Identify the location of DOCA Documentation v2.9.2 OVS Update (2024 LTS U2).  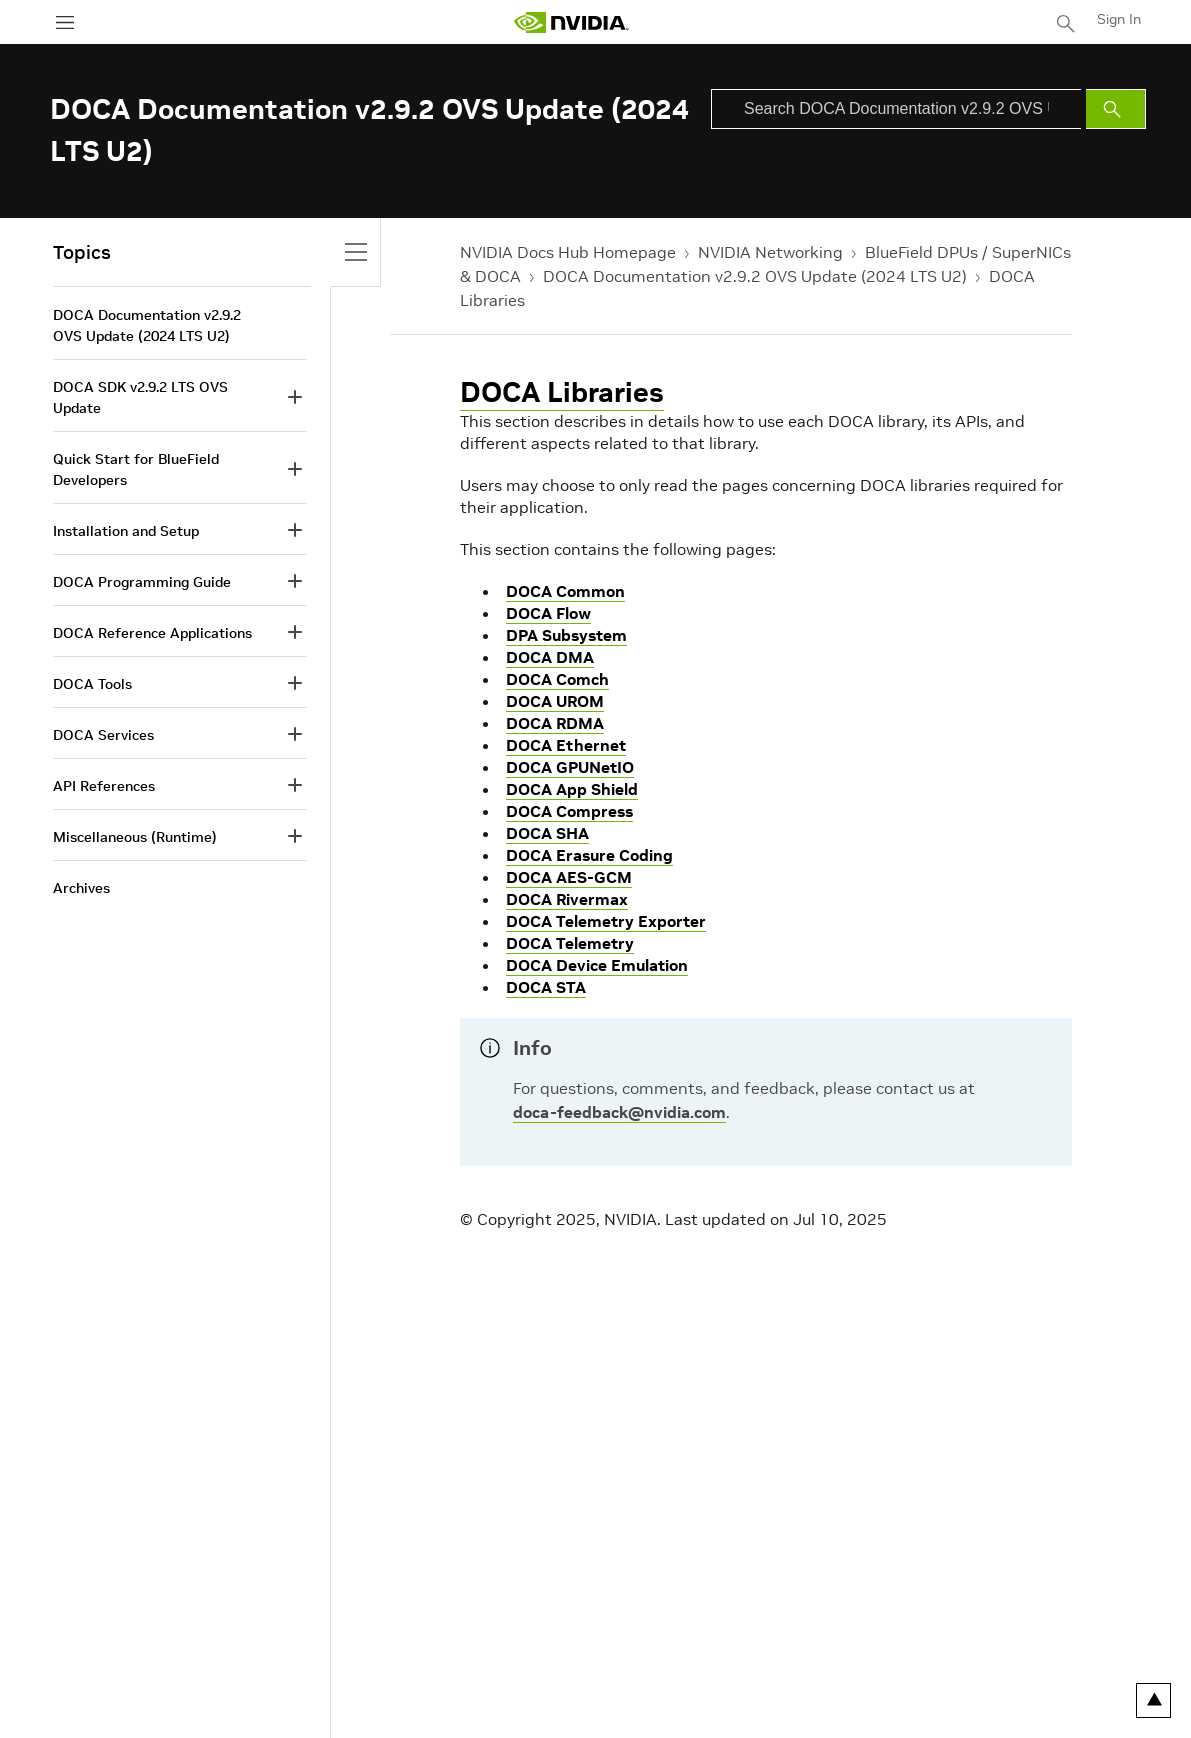
(755, 276).